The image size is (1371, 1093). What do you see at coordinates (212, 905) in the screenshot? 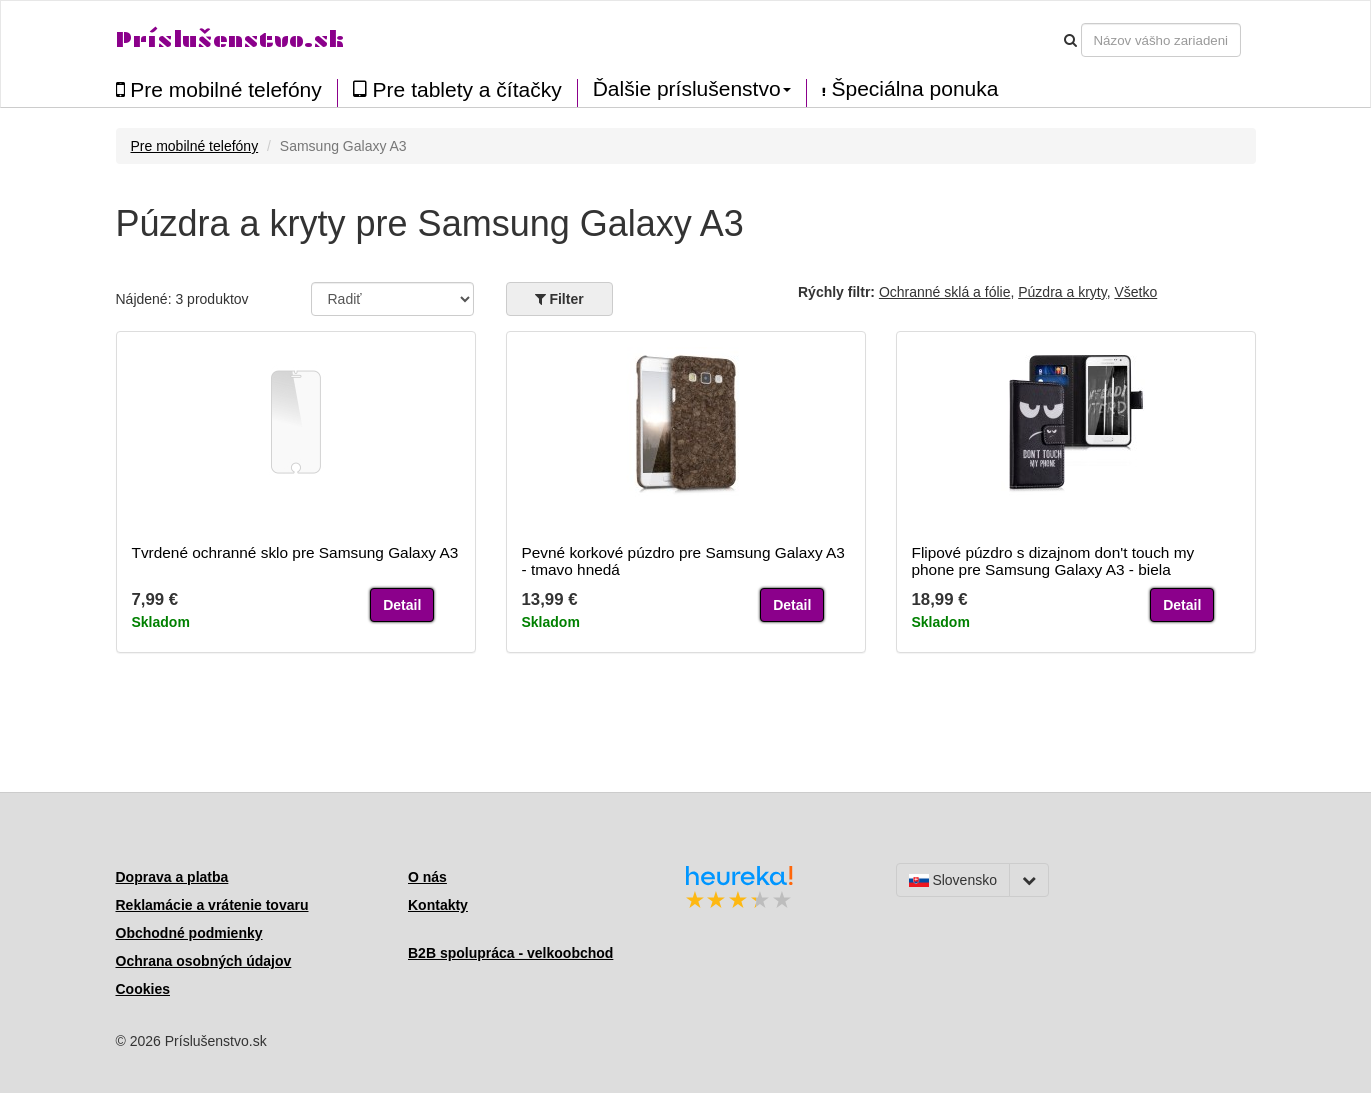
I see `Reklamácie a vrátenie tovaru` at bounding box center [212, 905].